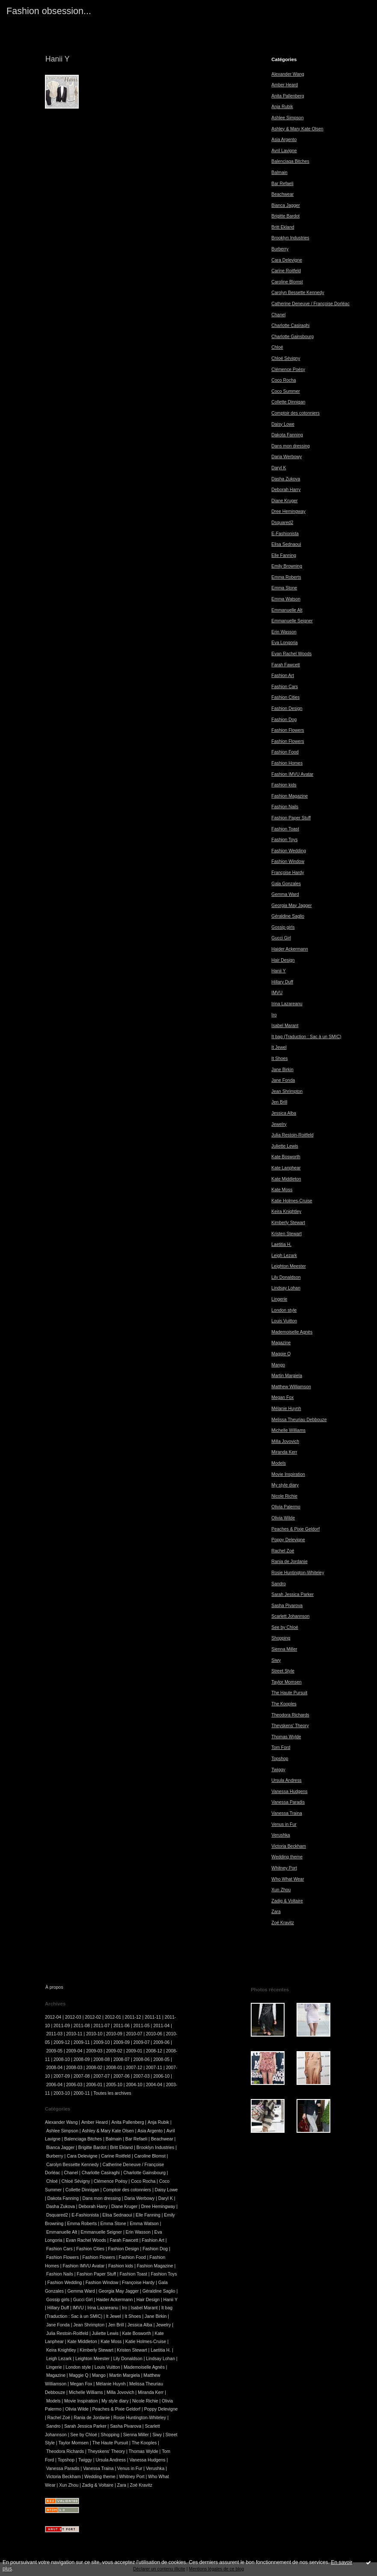 The height and width of the screenshot is (2576, 377). I want to click on Emma Stone, so click(284, 588).